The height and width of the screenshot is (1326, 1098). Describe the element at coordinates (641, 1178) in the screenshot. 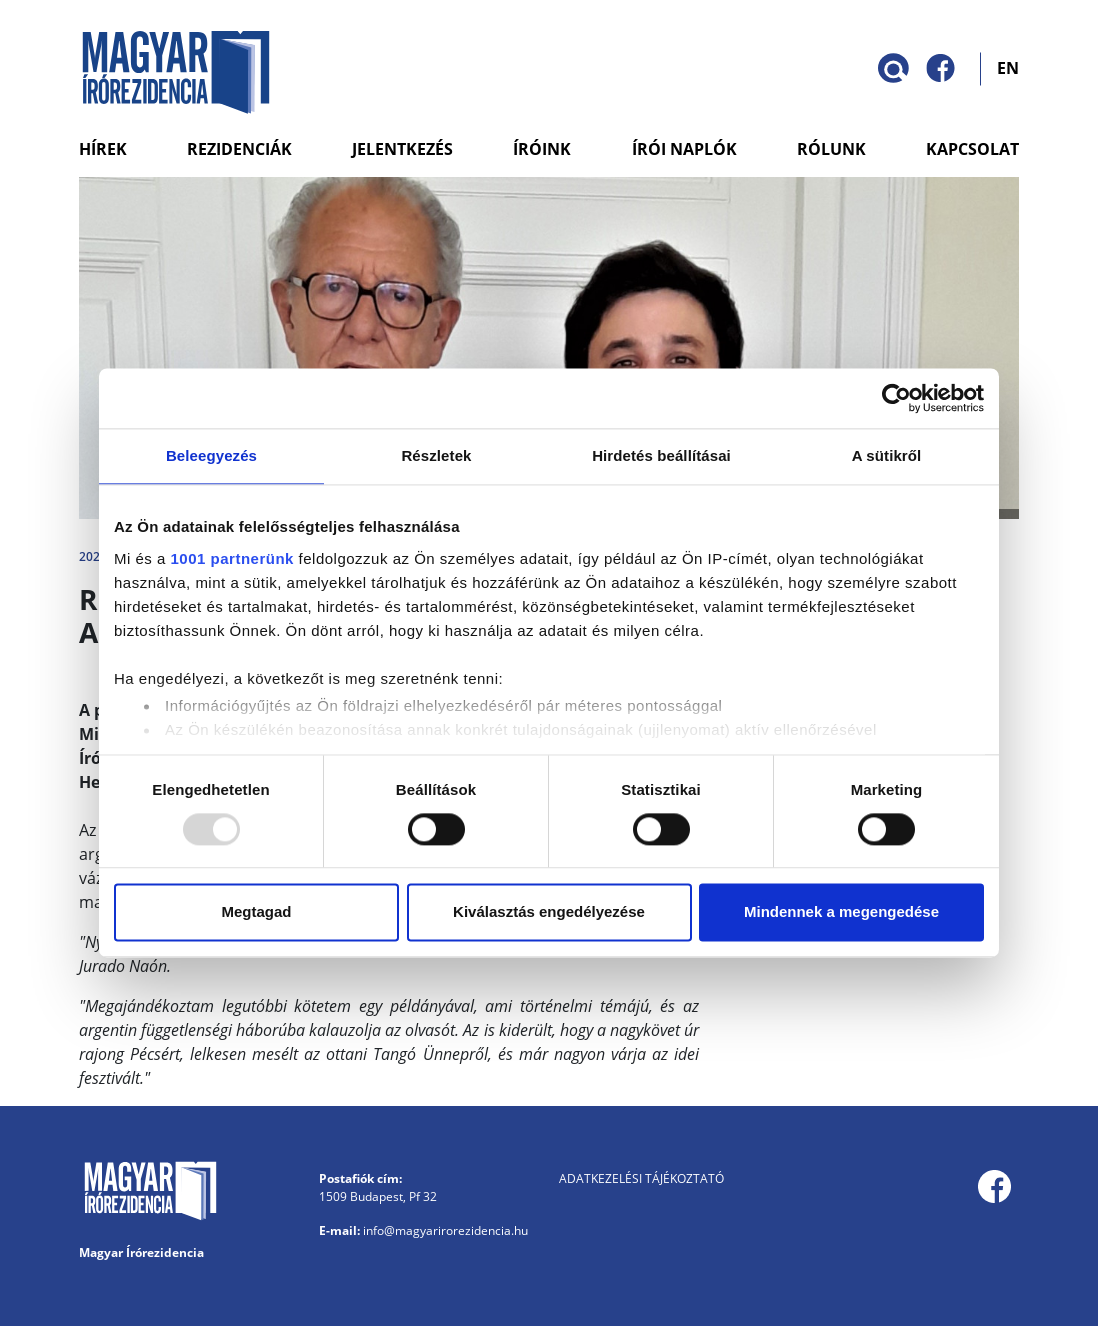

I see `Adatkezelési tájékoztató` at that location.